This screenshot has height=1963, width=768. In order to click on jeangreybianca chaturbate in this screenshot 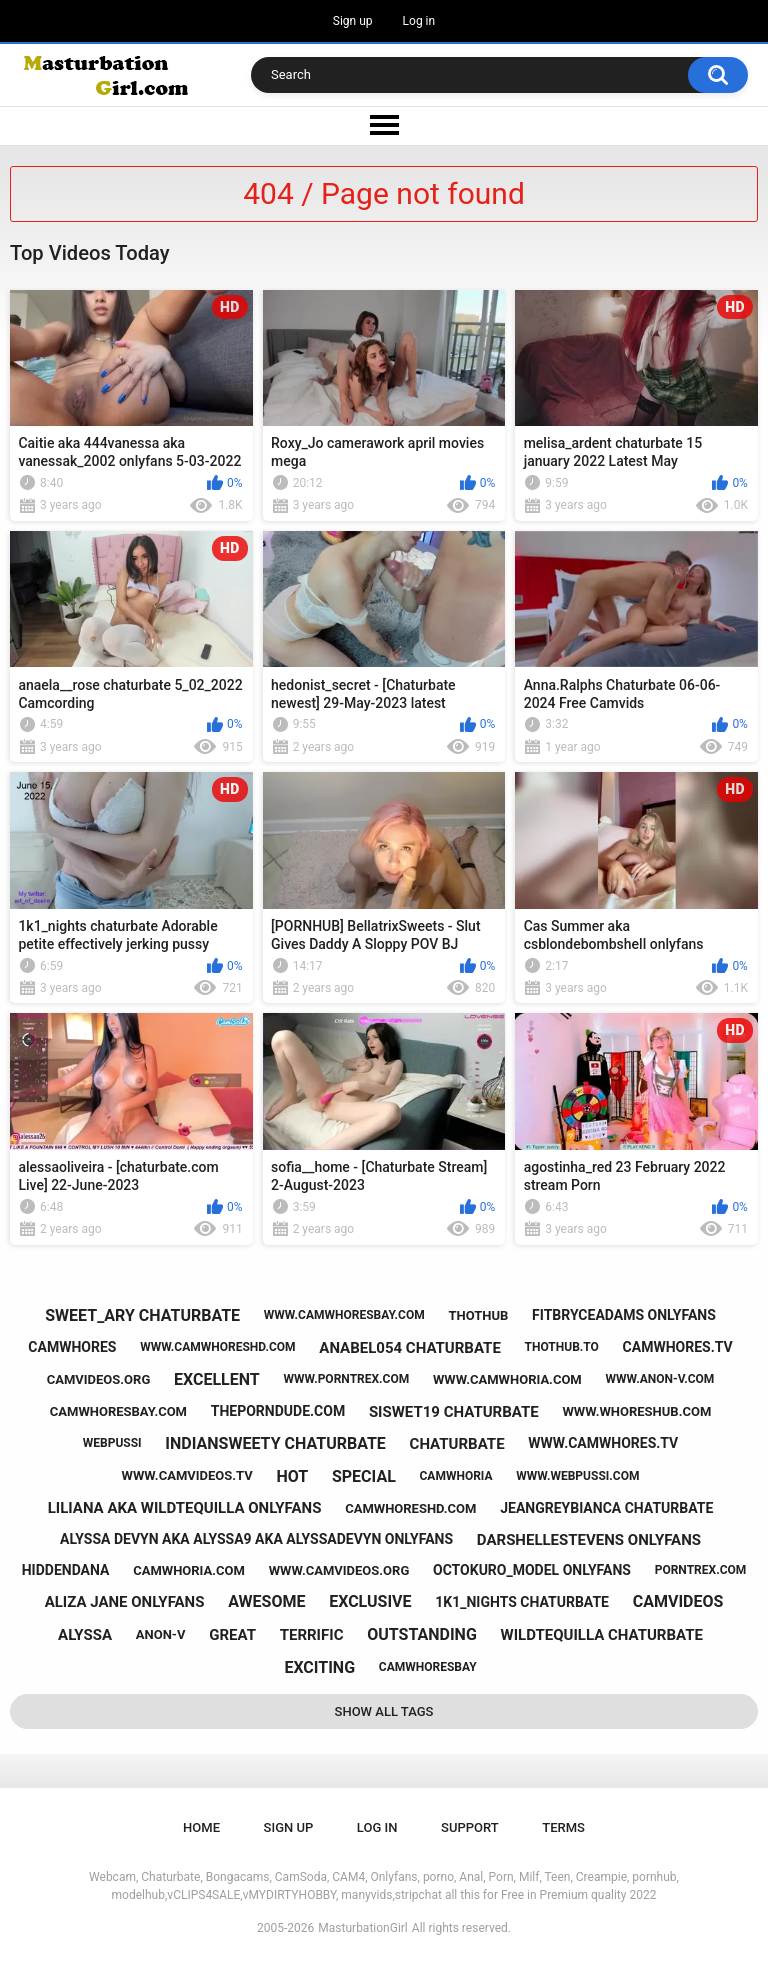, I will do `click(606, 1508)`.